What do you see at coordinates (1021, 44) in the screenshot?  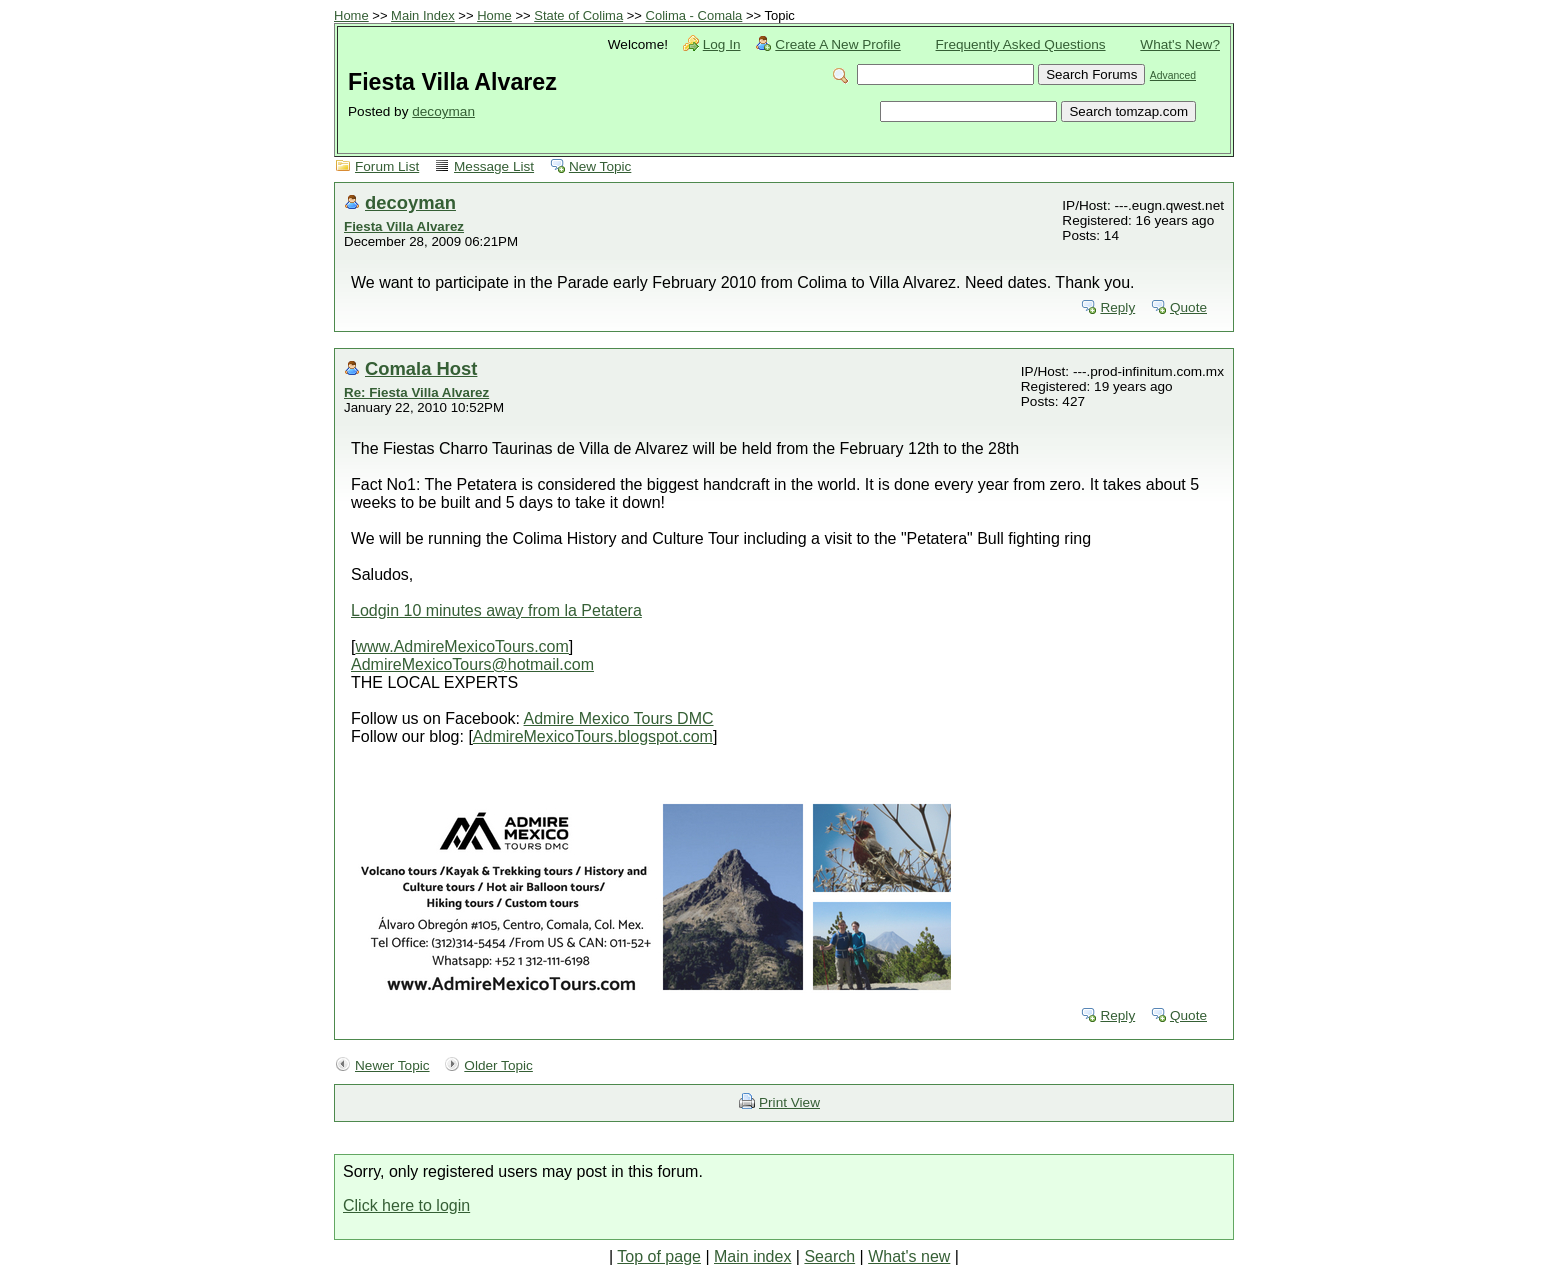 I see `Frequently Asked Questions` at bounding box center [1021, 44].